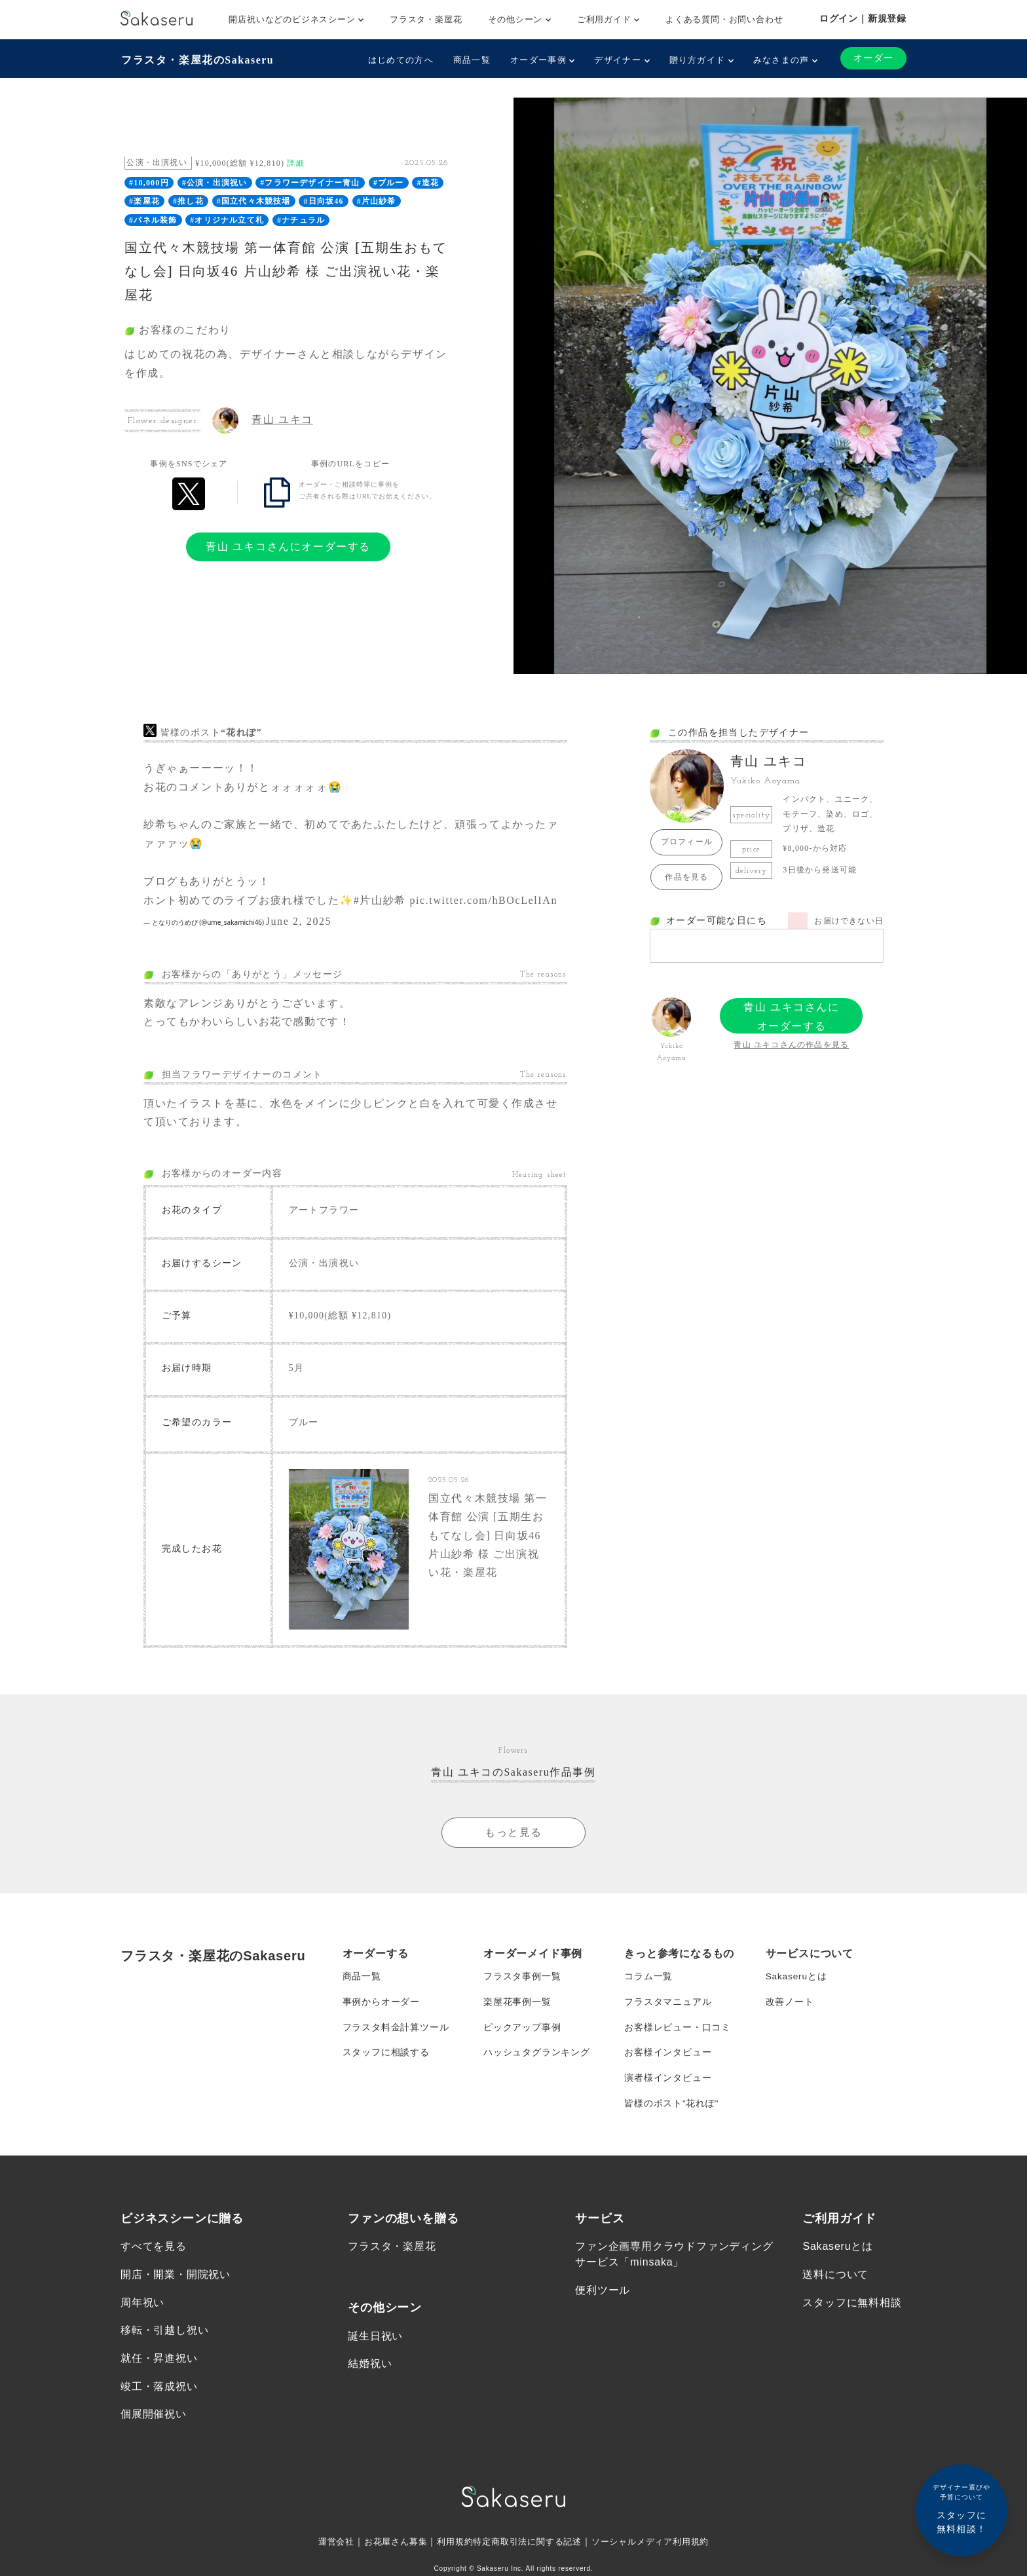 This screenshot has height=2576, width=1027. Describe the element at coordinates (154, 2258) in the screenshot. I see `すべてを見る` at that location.